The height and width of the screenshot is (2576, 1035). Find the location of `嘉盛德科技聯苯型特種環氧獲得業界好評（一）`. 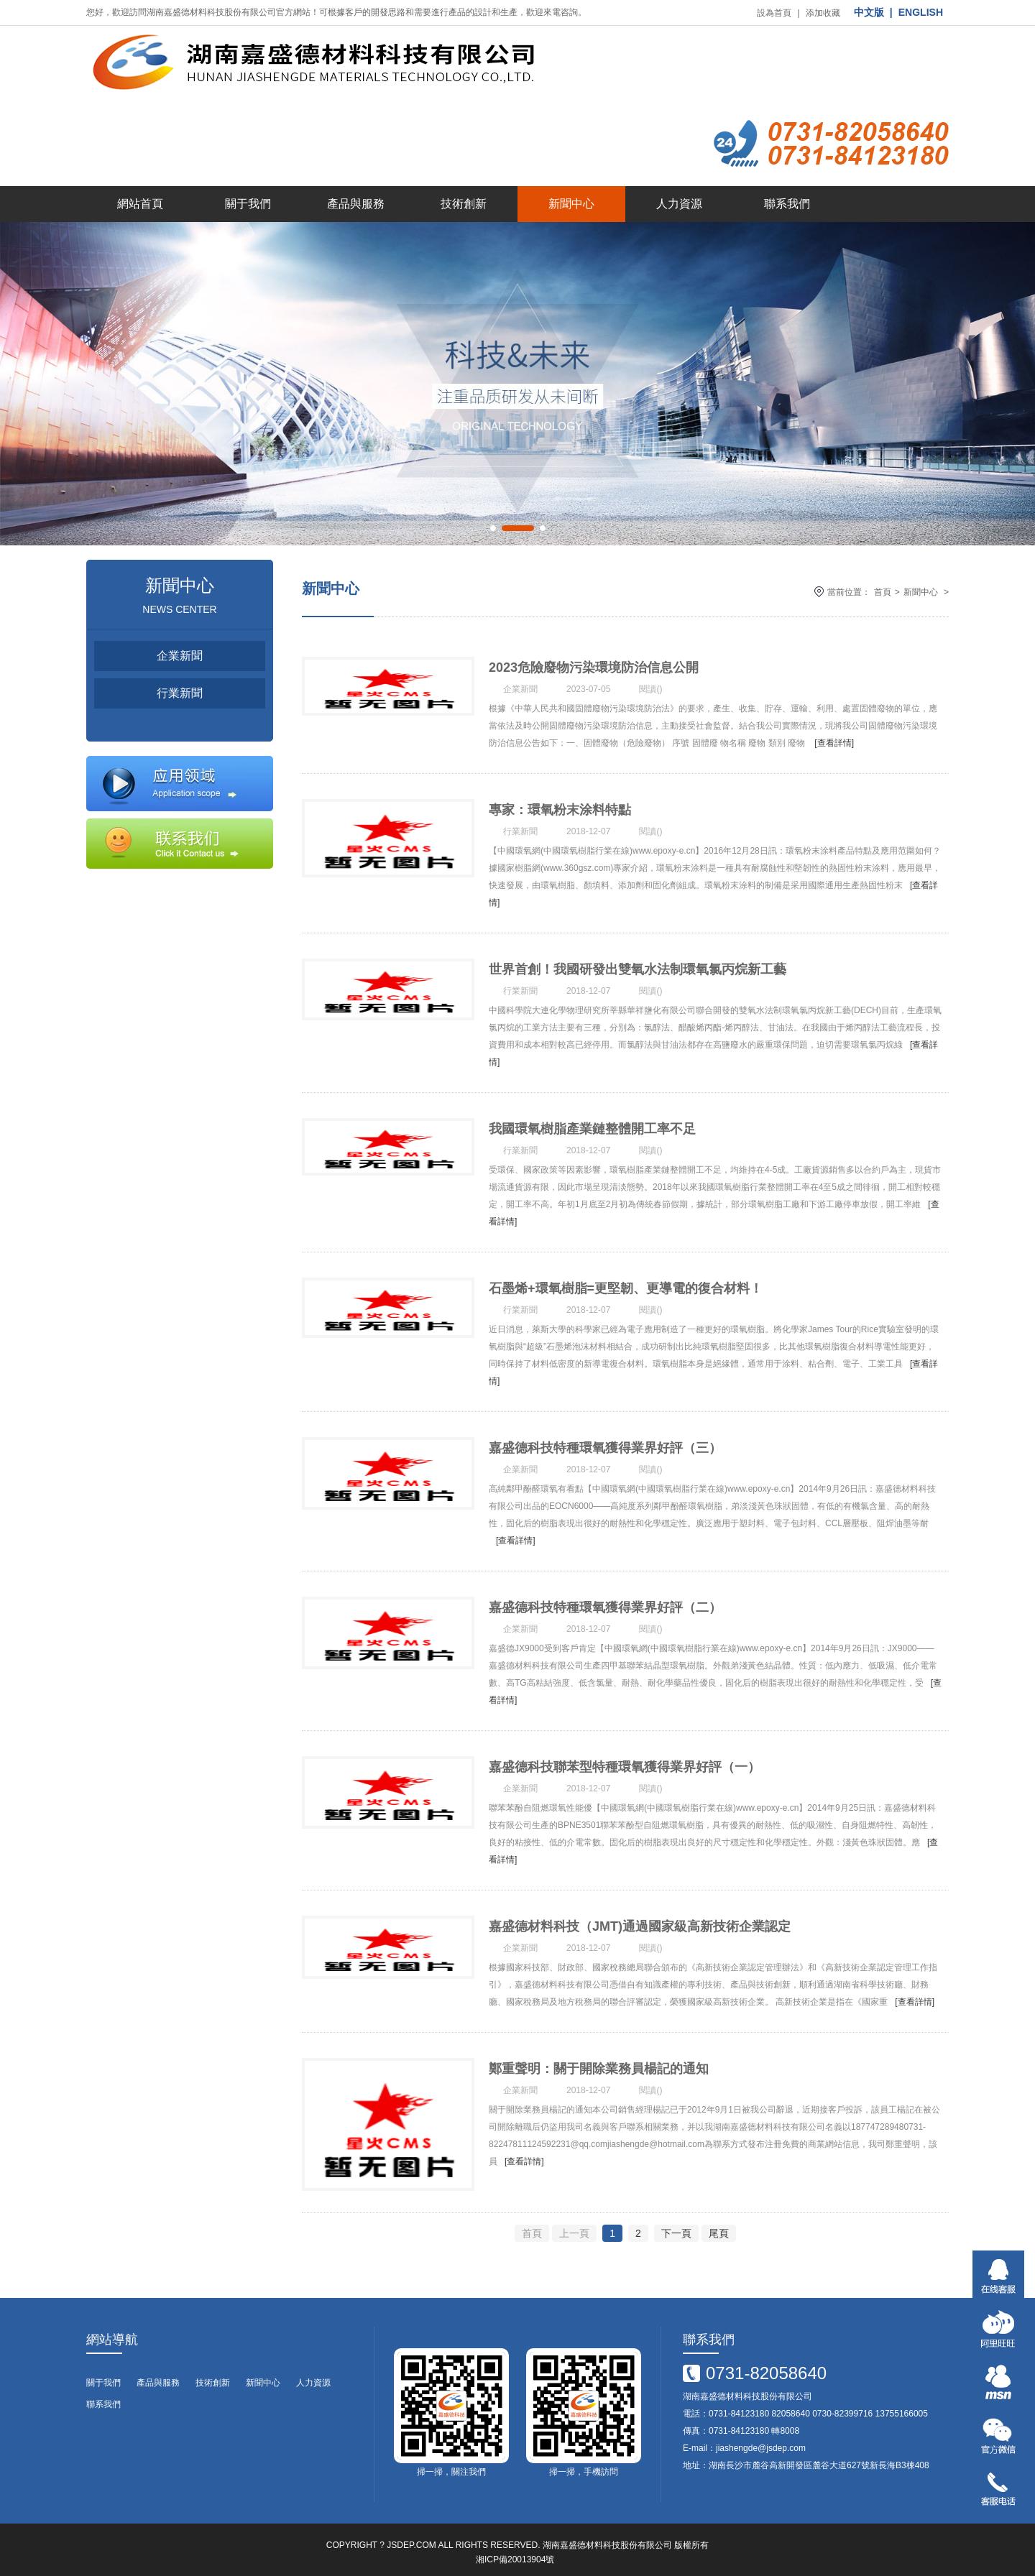

嘉盛德科技聯苯型特種環氧獲得業界好評（一） is located at coordinates (624, 1740).